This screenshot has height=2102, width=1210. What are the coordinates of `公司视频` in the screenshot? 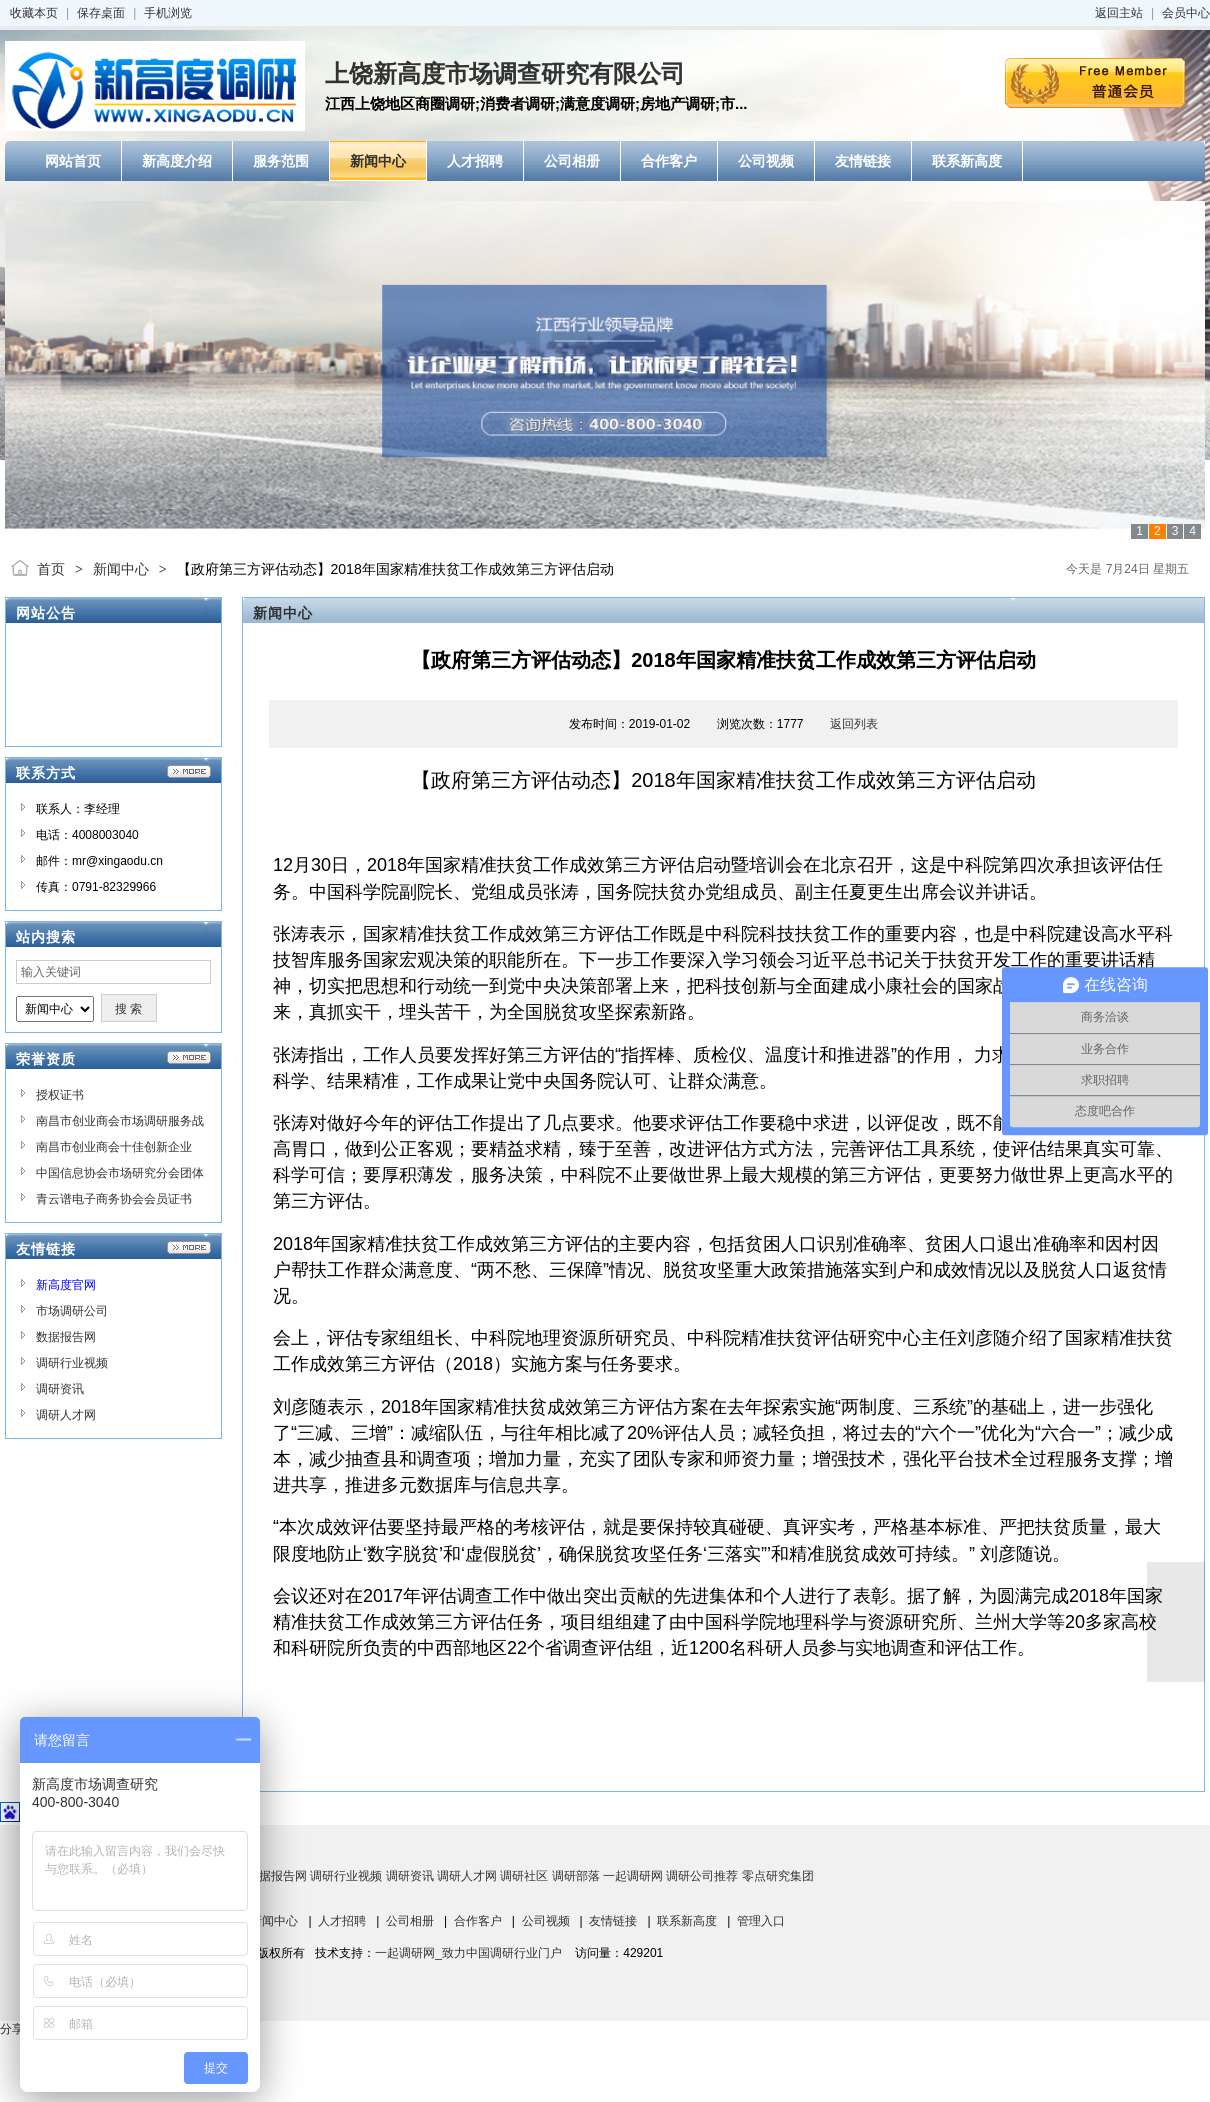 It's located at (546, 1921).